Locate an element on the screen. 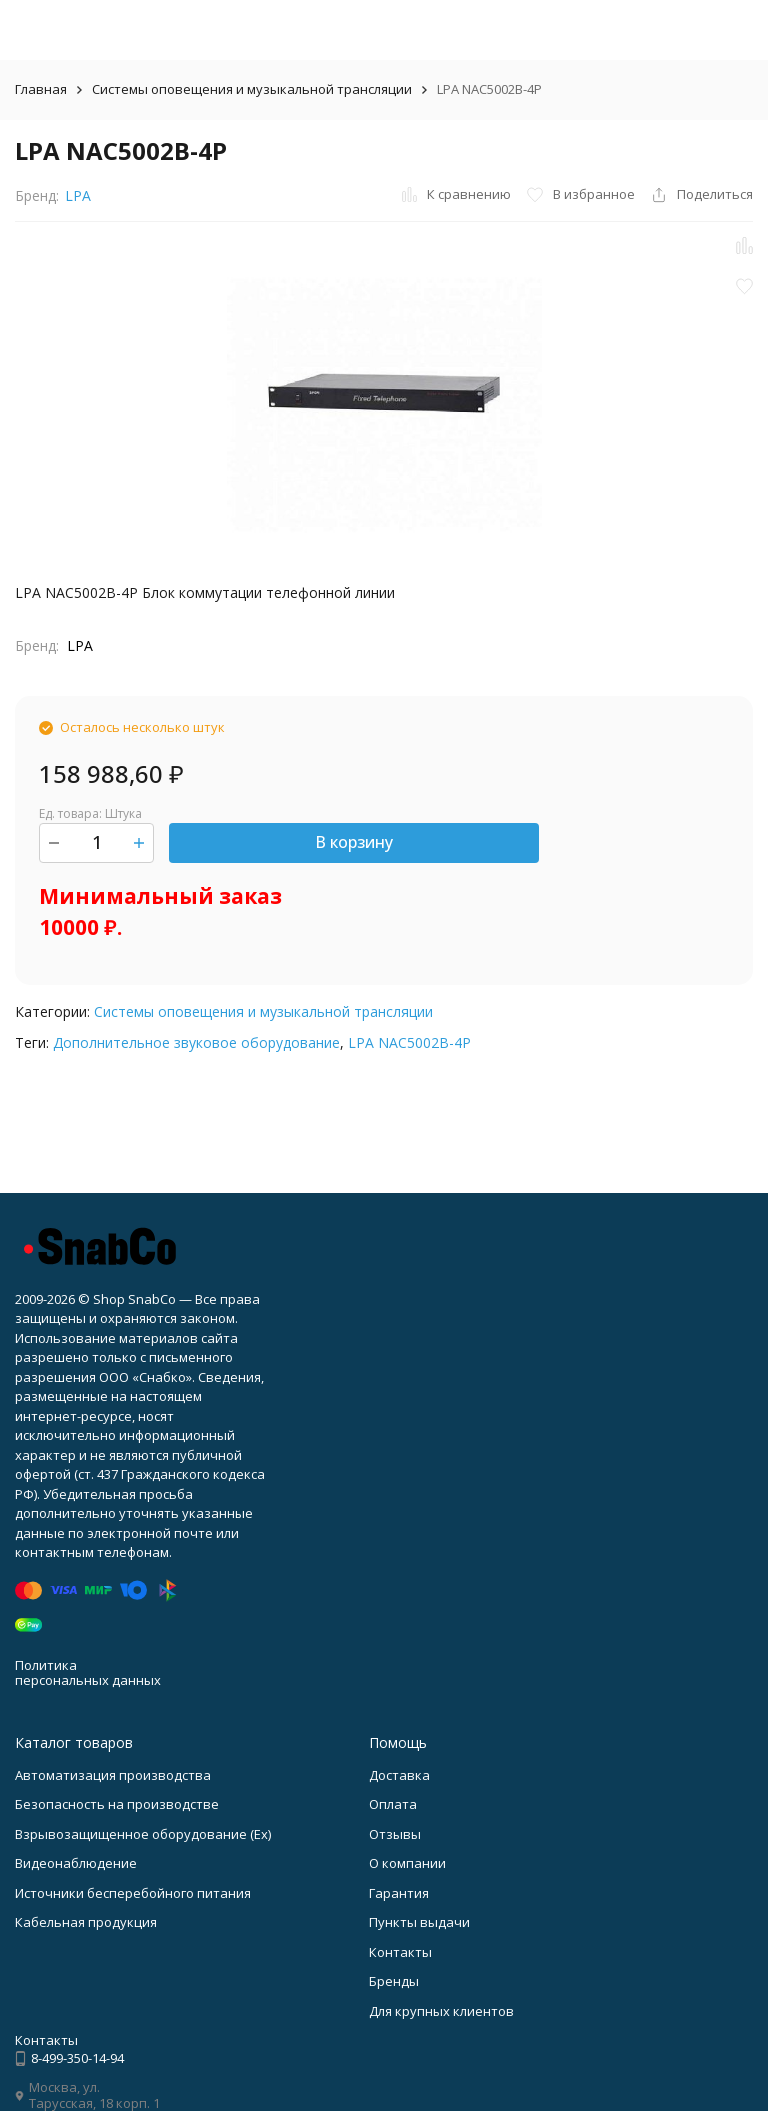 This screenshot has height=2111, width=768. Гарантия is located at coordinates (399, 1893).